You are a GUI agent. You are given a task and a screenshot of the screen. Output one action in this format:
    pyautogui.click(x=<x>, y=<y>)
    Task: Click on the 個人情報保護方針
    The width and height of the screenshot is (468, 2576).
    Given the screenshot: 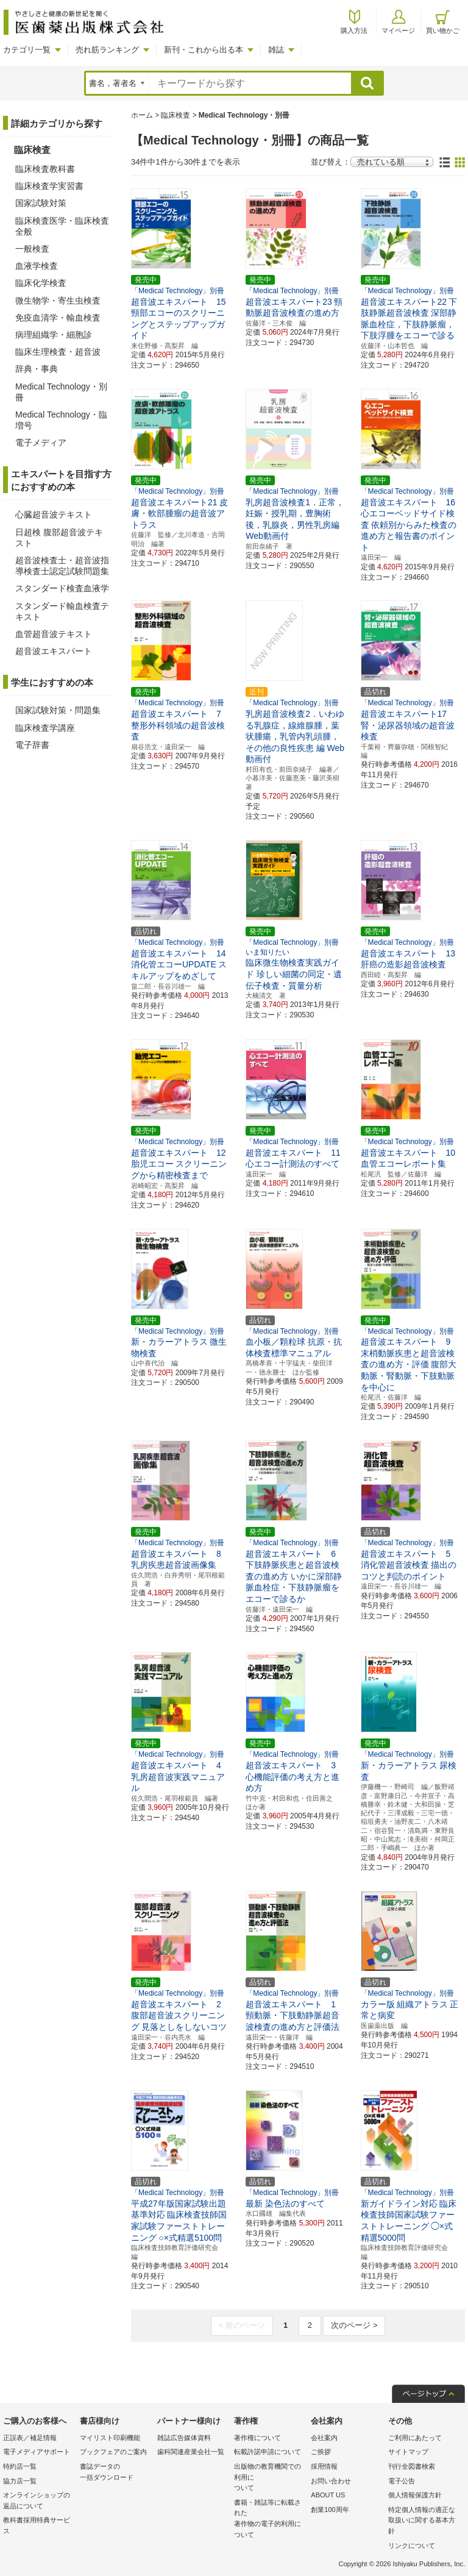 What is the action you would take?
    pyautogui.click(x=415, y=2495)
    